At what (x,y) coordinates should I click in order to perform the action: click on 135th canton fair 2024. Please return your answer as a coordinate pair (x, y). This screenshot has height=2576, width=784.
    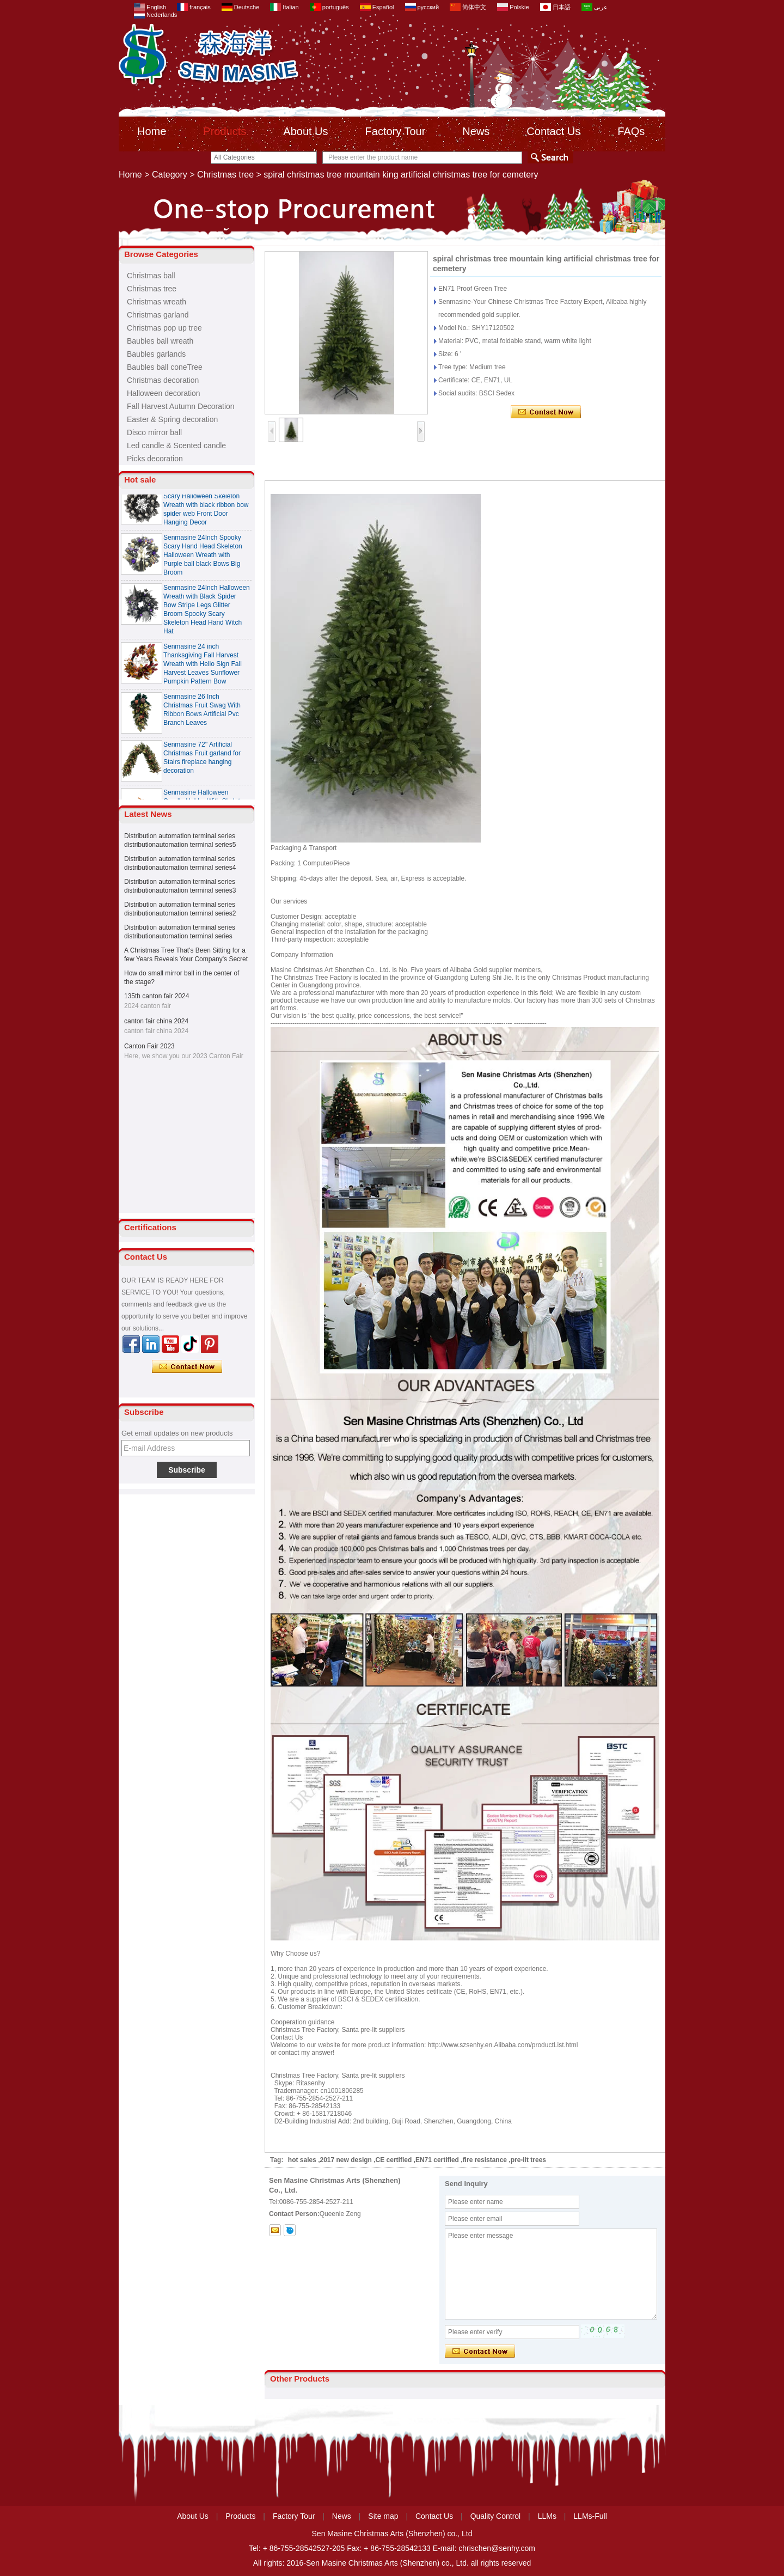
    Looking at the image, I should click on (156, 996).